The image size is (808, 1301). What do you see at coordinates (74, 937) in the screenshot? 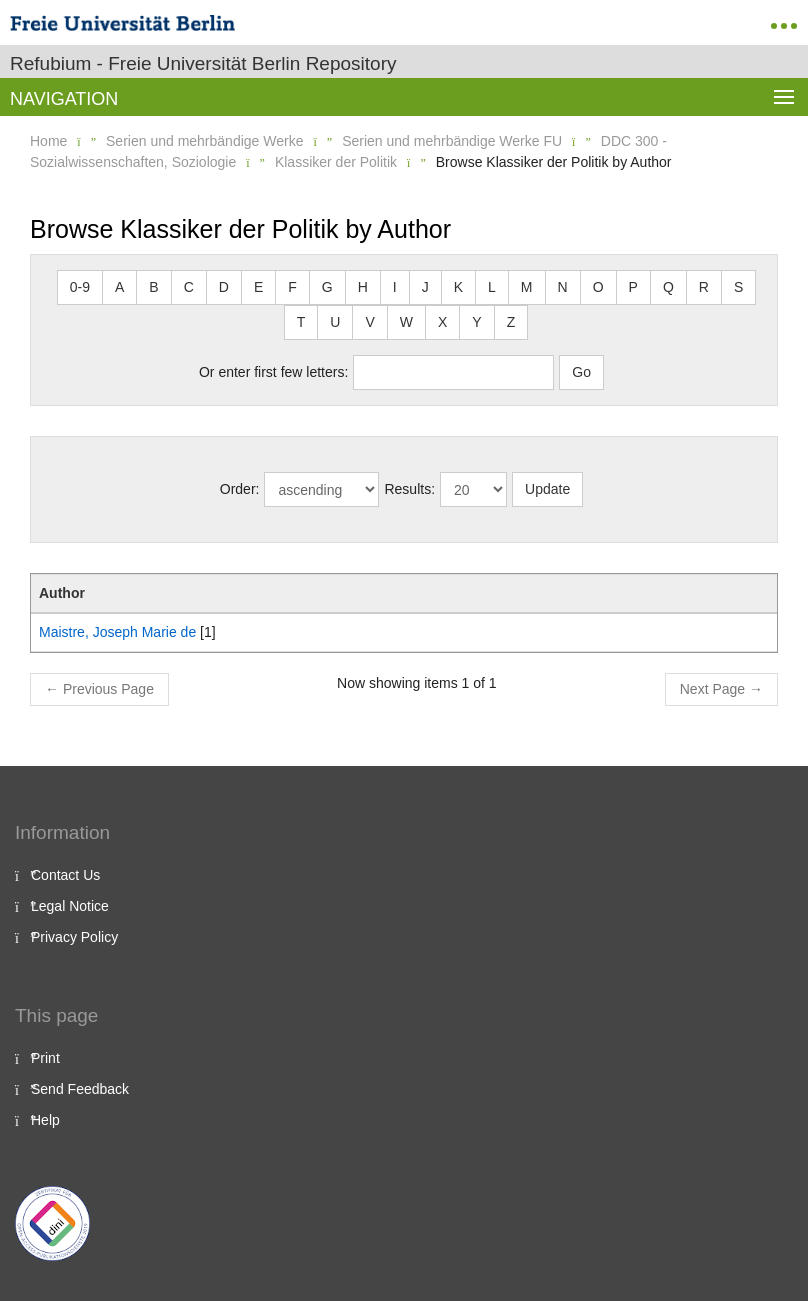
I see `Privacy Policy` at bounding box center [74, 937].